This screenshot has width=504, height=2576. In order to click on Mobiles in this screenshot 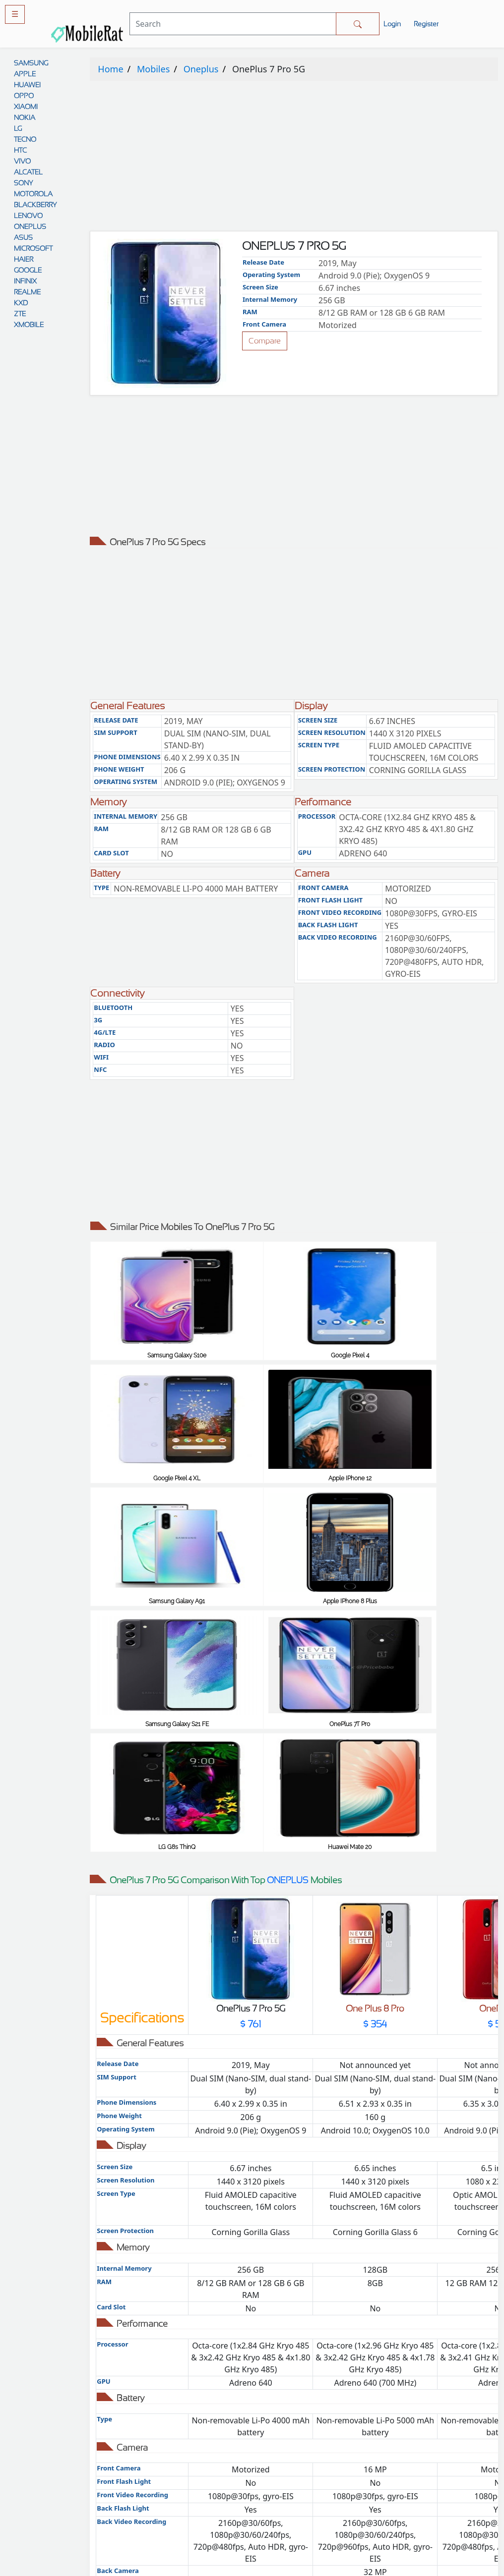, I will do `click(153, 69)`.